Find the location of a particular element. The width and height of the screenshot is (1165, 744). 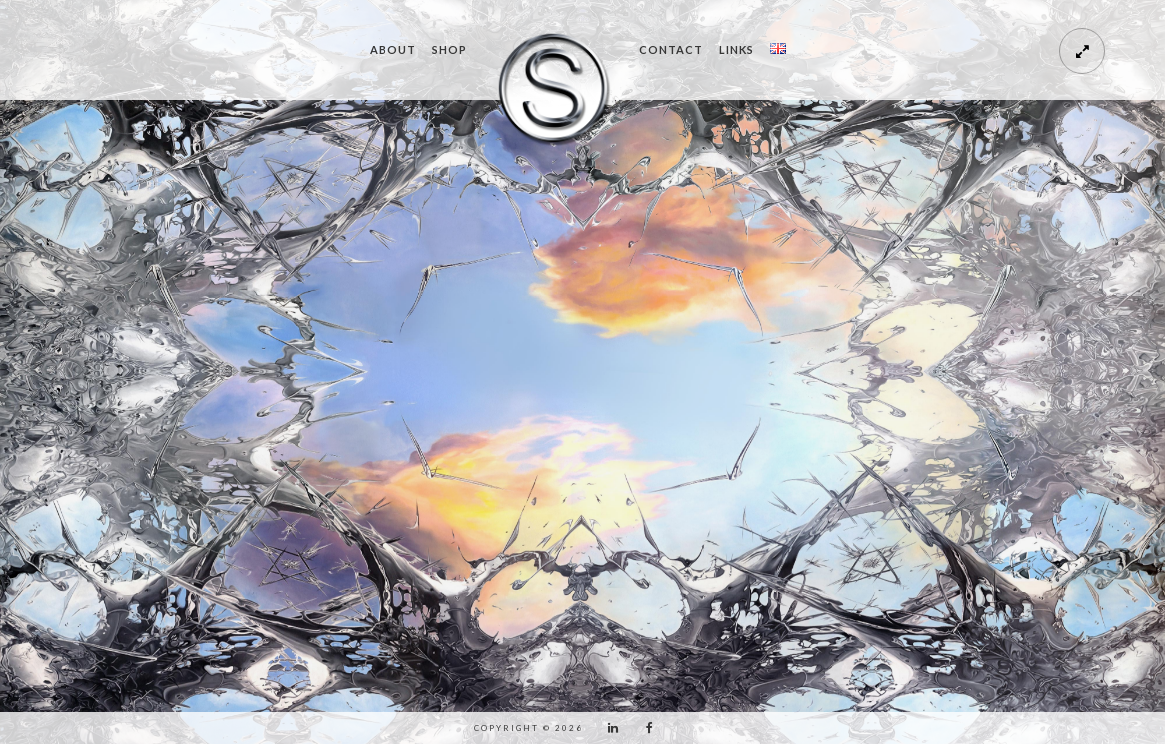

ABOUT is located at coordinates (393, 49).